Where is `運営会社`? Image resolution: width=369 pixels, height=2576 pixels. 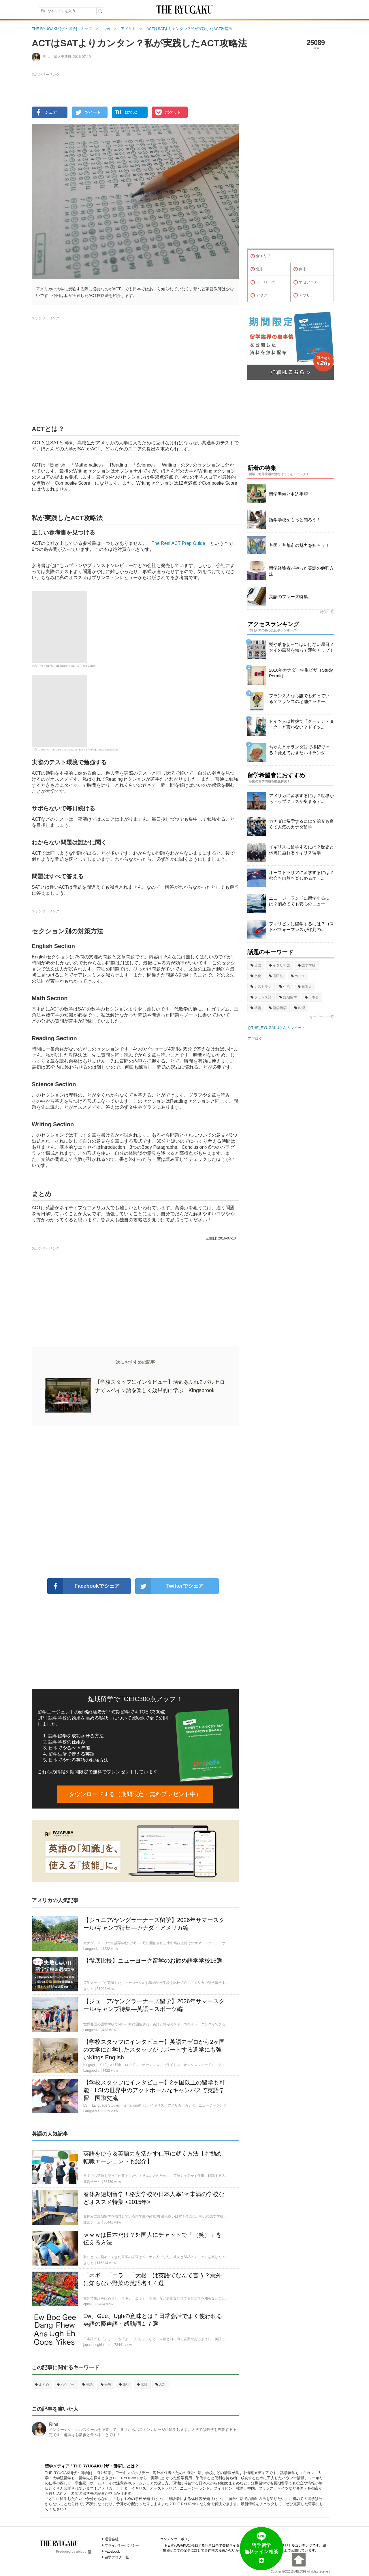
運営会社 is located at coordinates (111, 2539).